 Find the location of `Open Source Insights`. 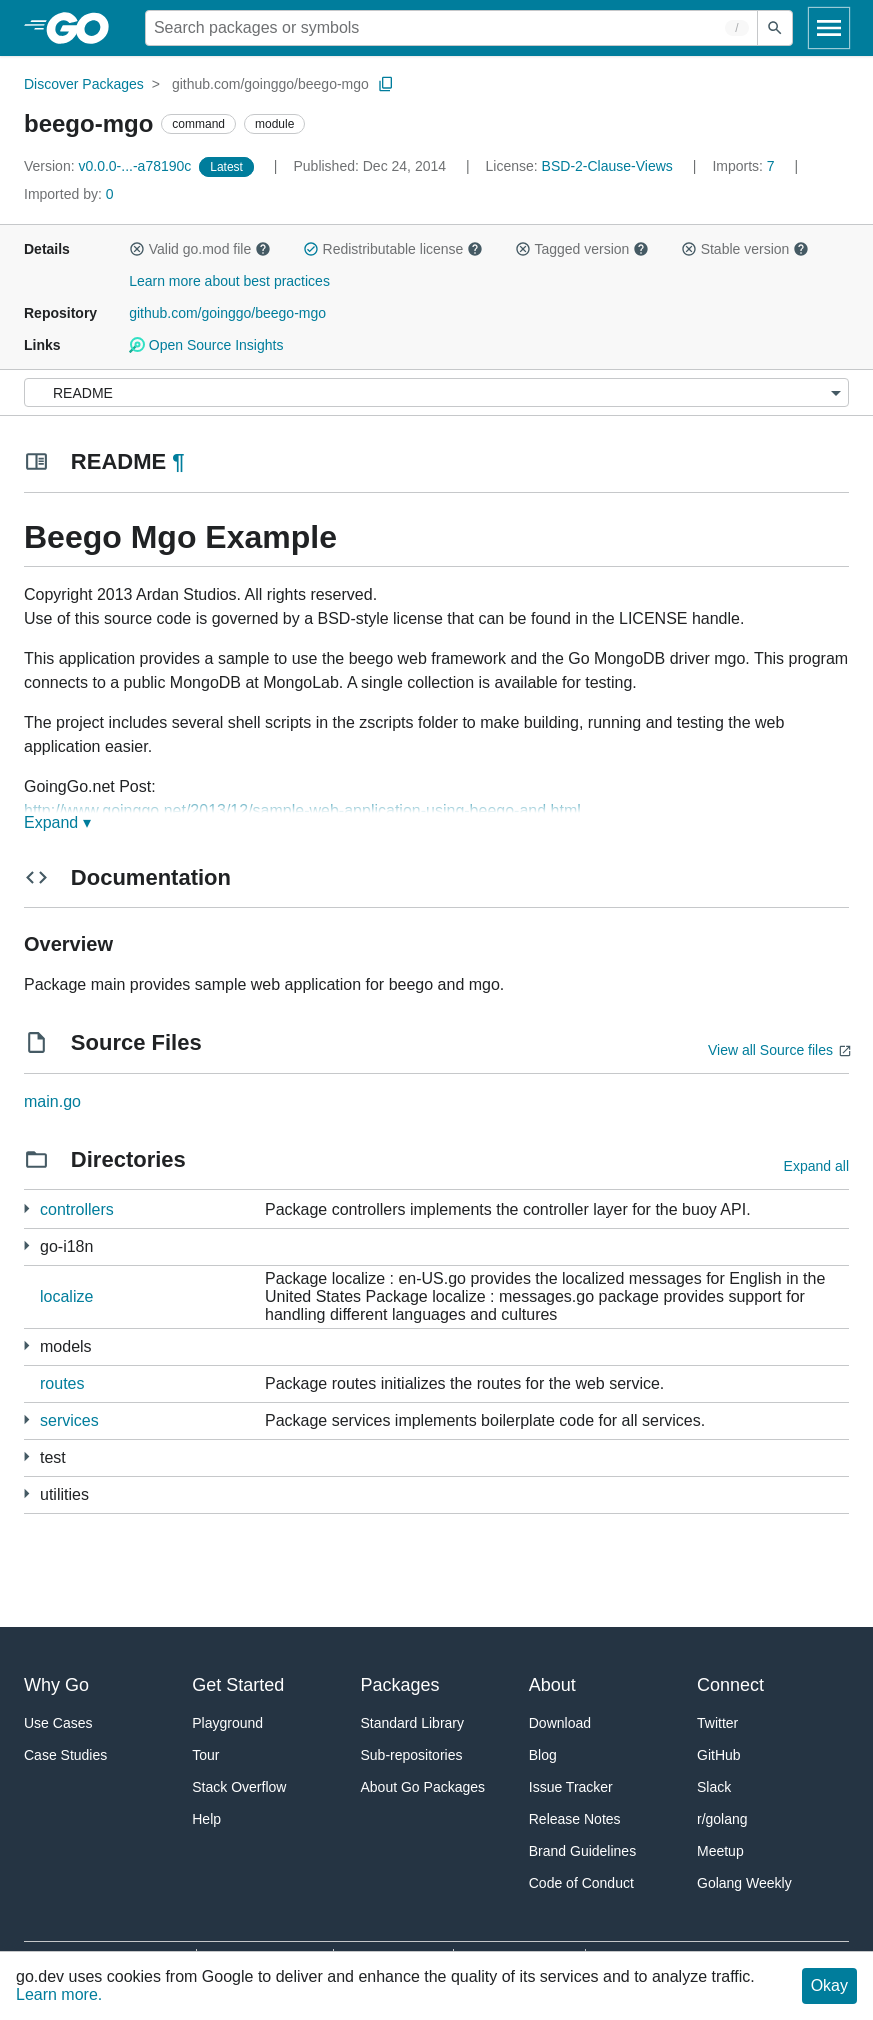

Open Source Insights is located at coordinates (206, 345).